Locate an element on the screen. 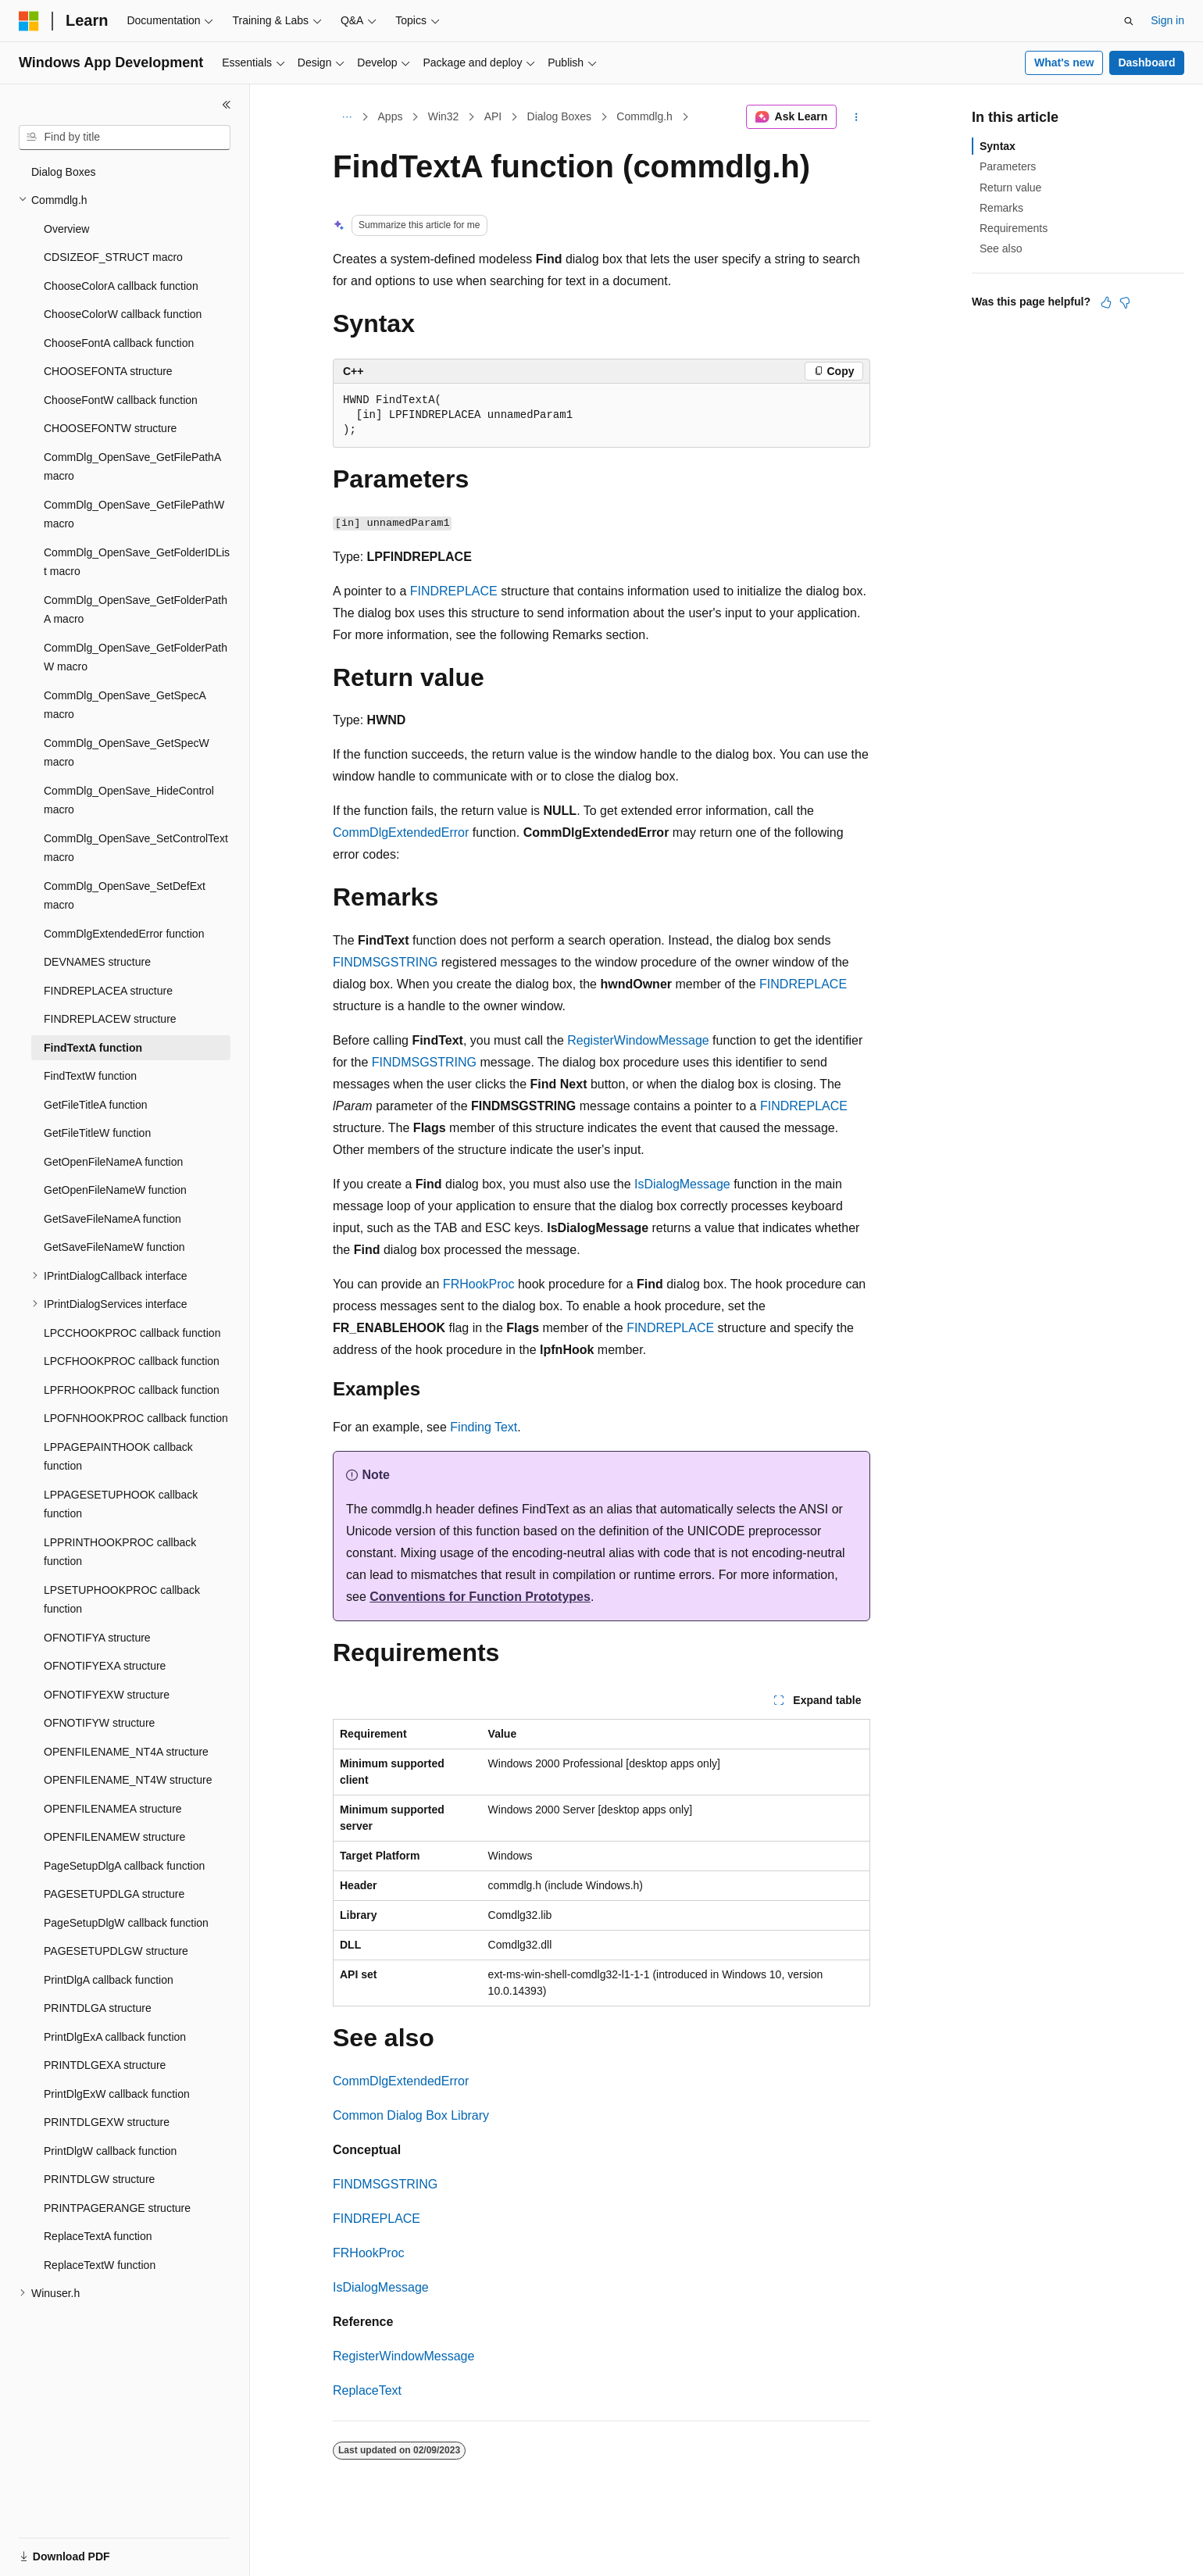 The width and height of the screenshot is (1203, 2576). PAGESETUPDLGW structure [treeitem] is located at coordinates (116, 1951).